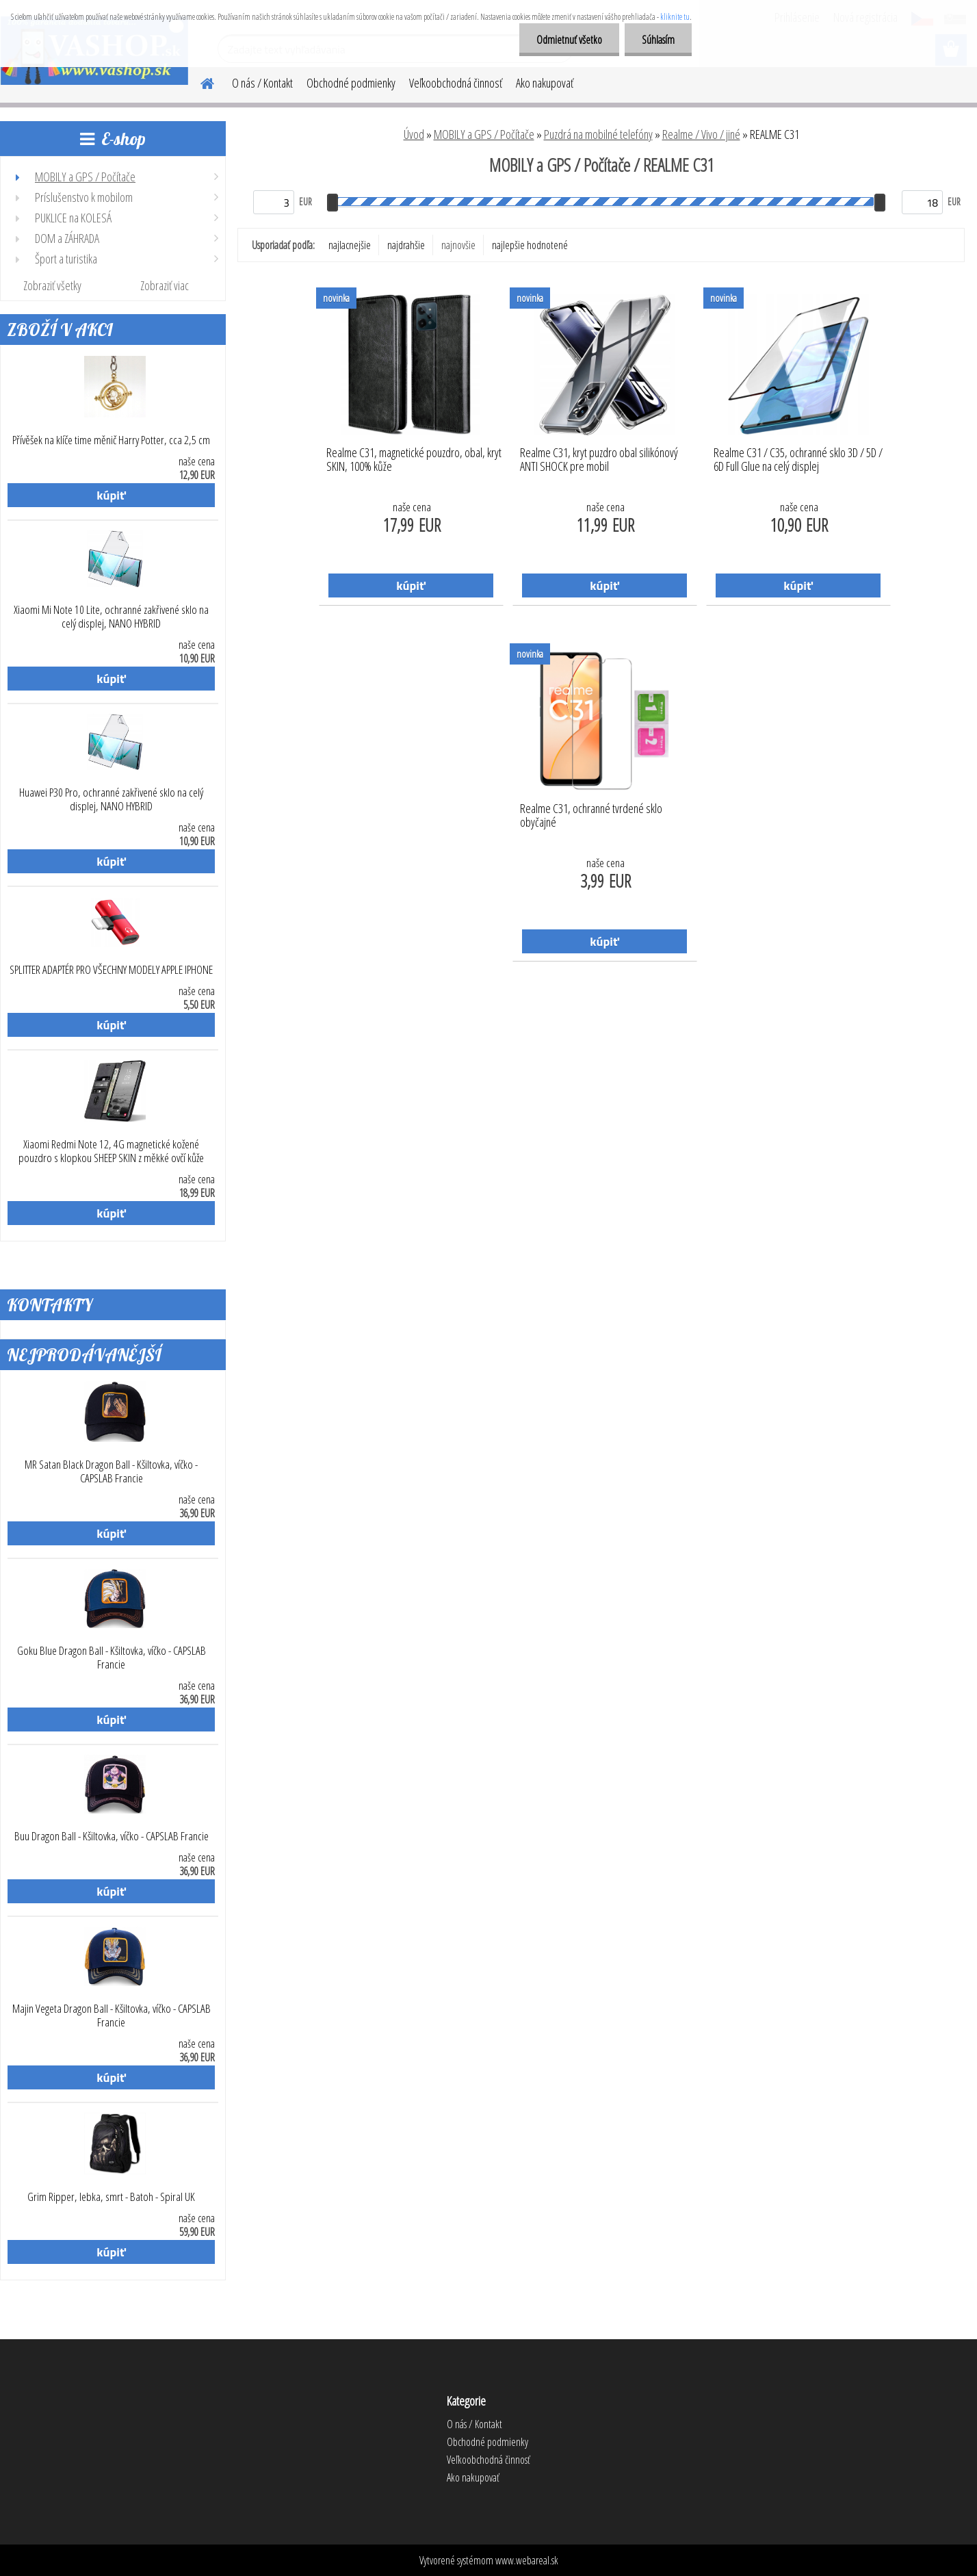  Describe the element at coordinates (111, 970) in the screenshot. I see `SPLITTER ADAPTÉR PRO VŠECHNY MODELY APPLE IPHONE` at that location.